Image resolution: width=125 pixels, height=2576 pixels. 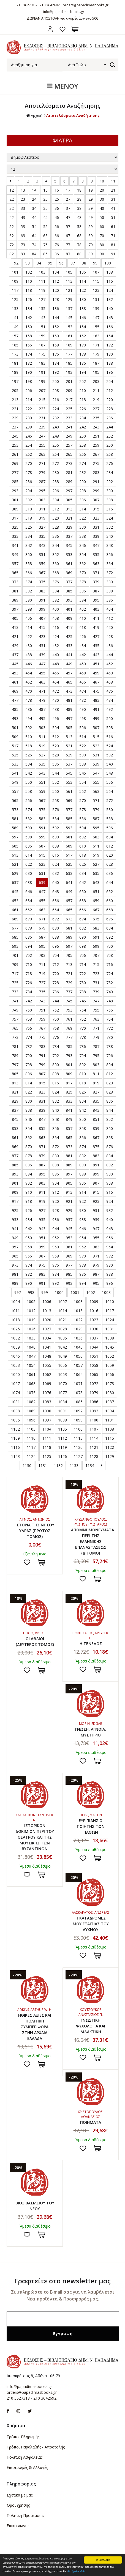 I want to click on 518, so click(x=28, y=745).